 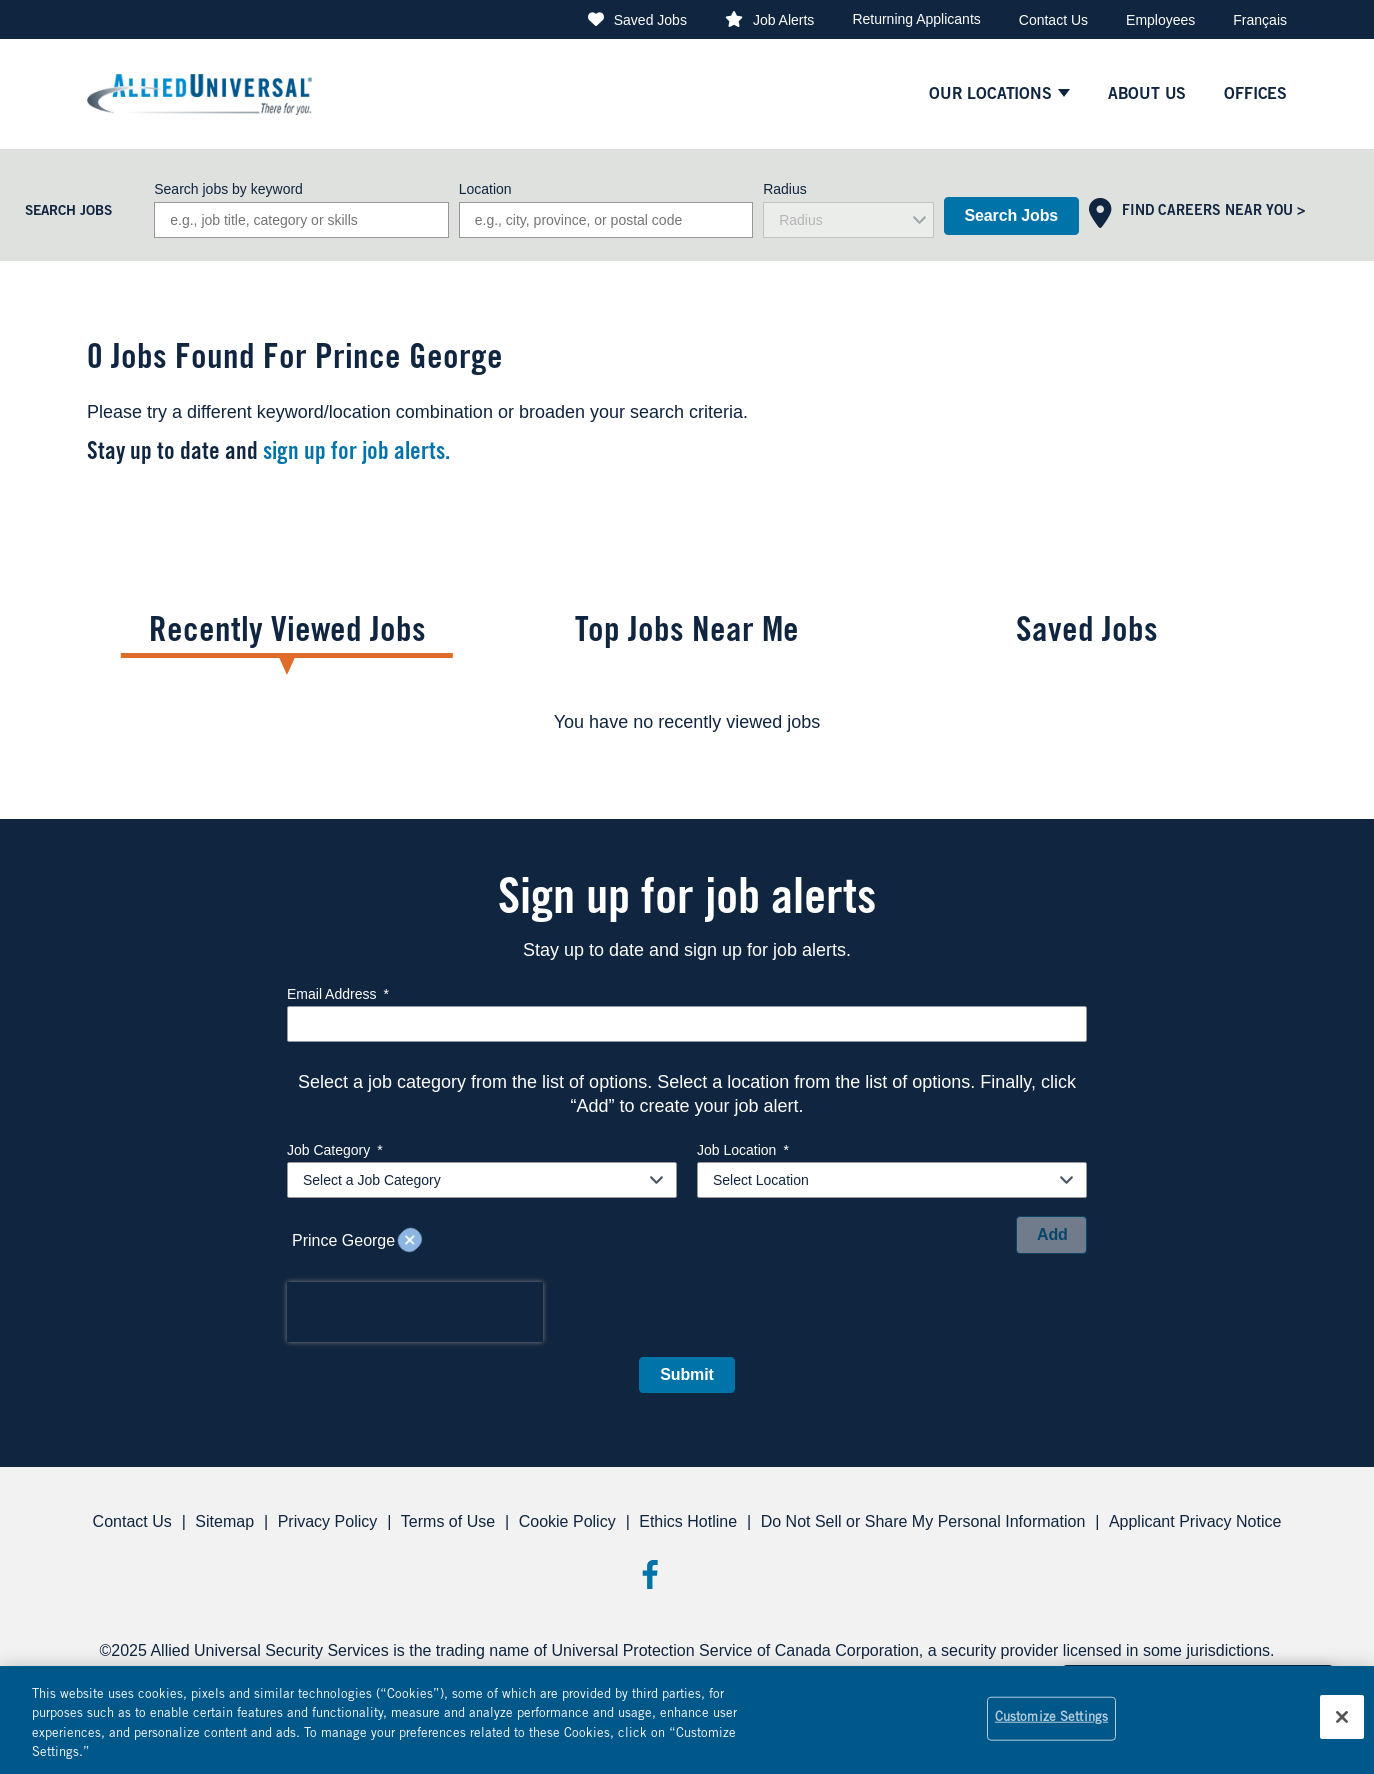 What do you see at coordinates (650, 20) in the screenshot?
I see `Saved Jobs` at bounding box center [650, 20].